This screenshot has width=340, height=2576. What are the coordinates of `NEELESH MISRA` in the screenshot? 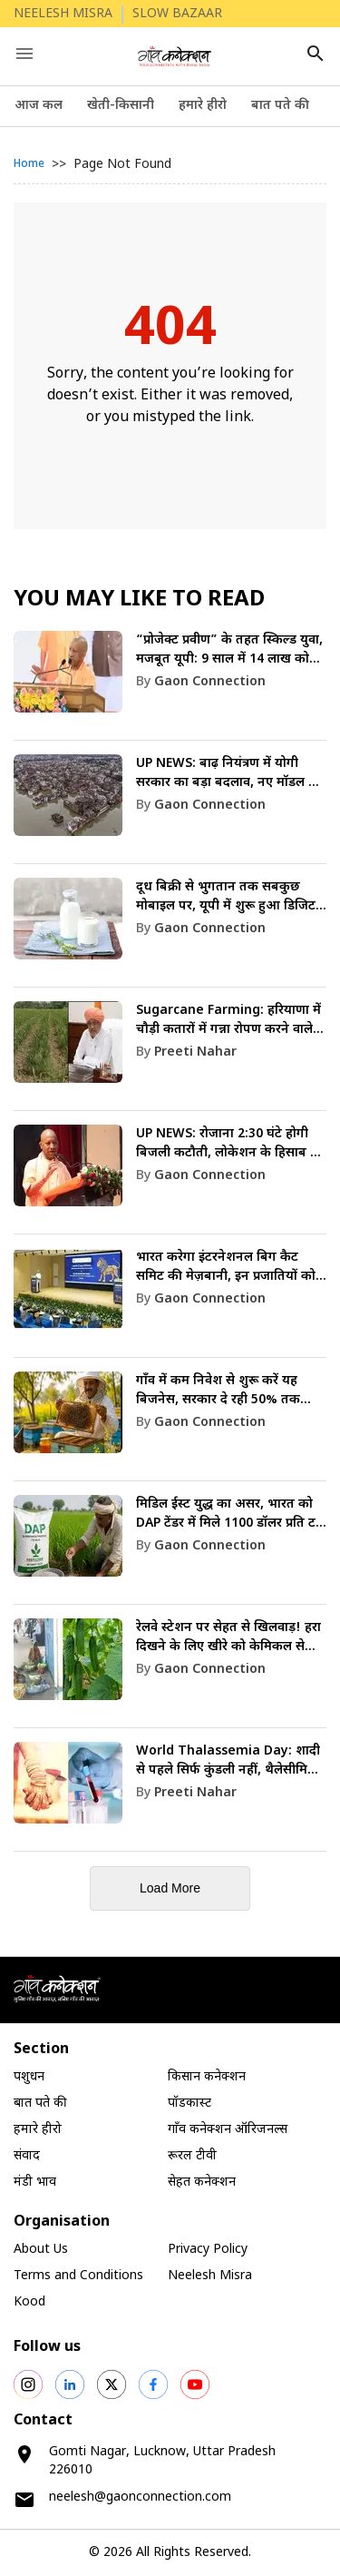 It's located at (63, 14).